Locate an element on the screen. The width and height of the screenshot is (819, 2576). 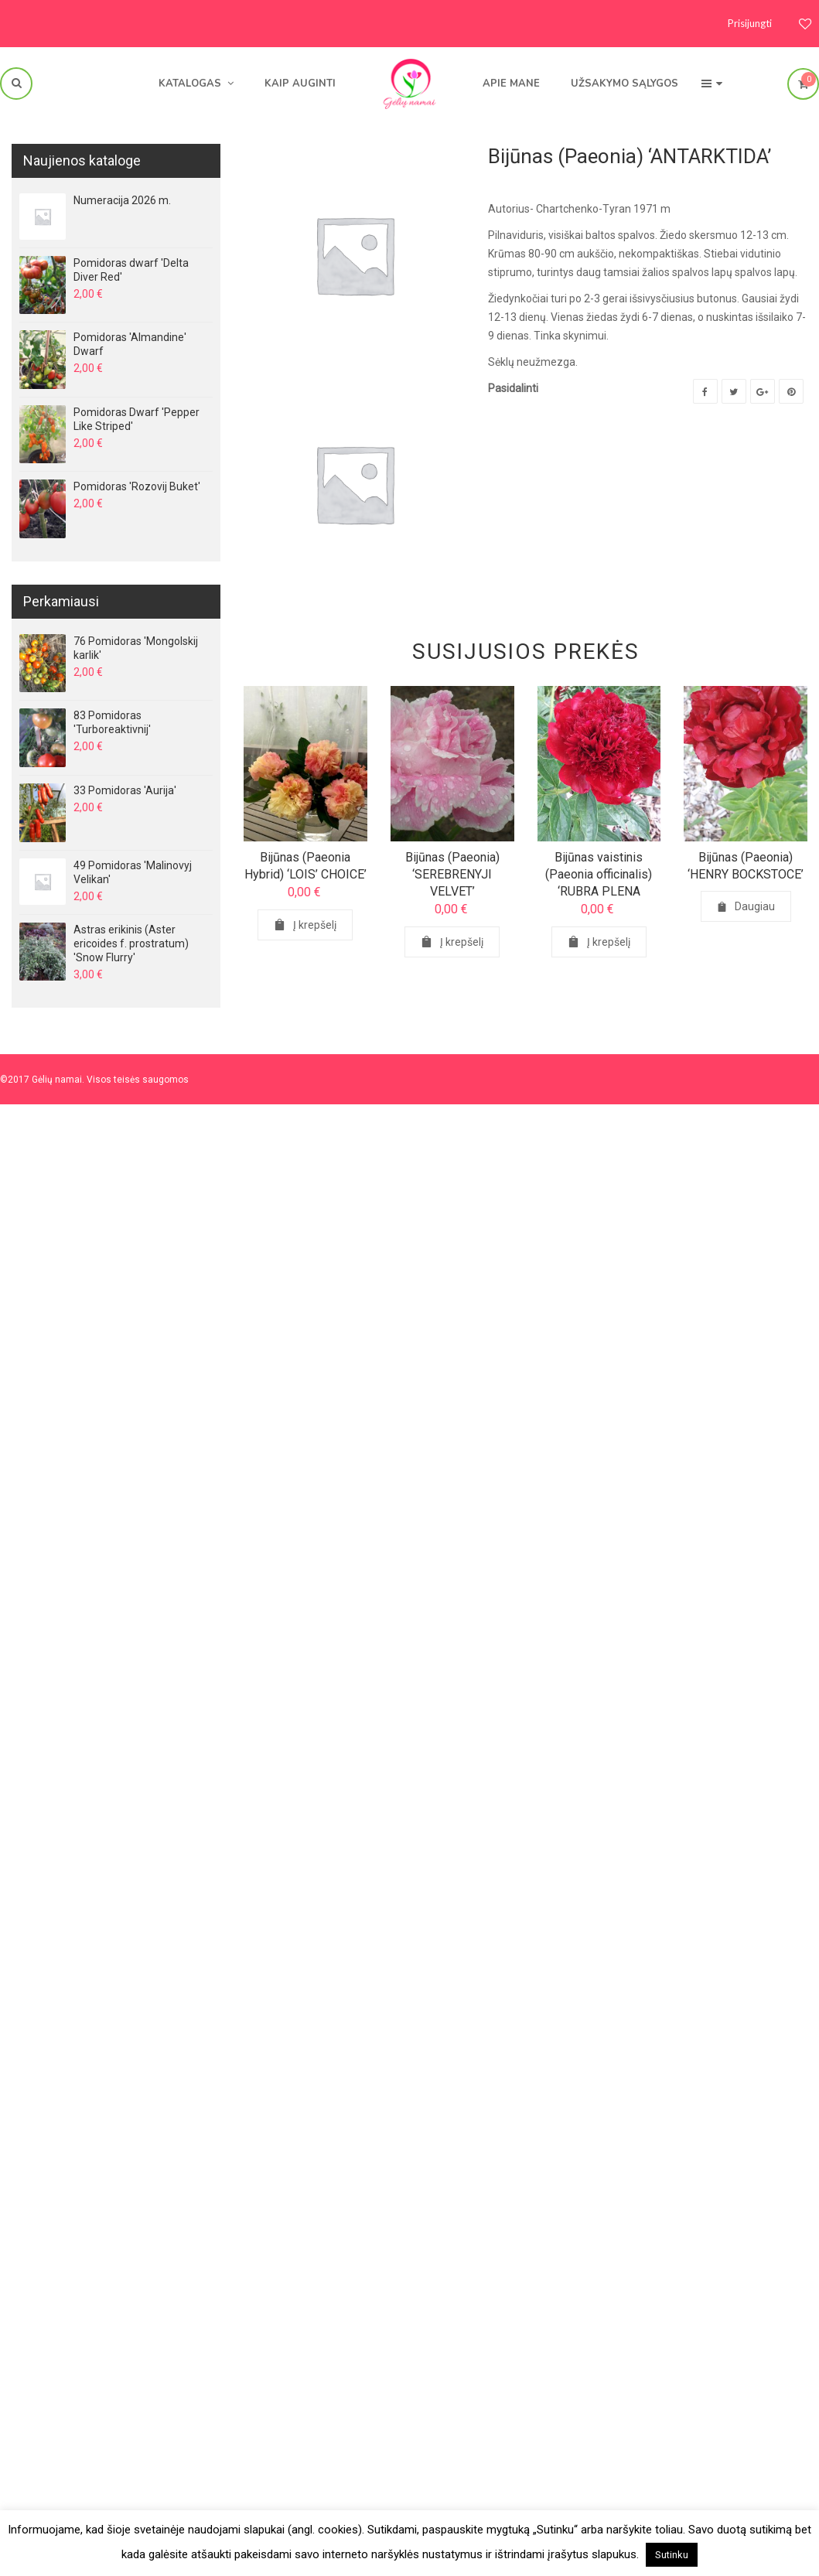
Astras erikinis (Aster ericoides f. prostratum) 'Snow Flurry' is located at coordinates (131, 943).